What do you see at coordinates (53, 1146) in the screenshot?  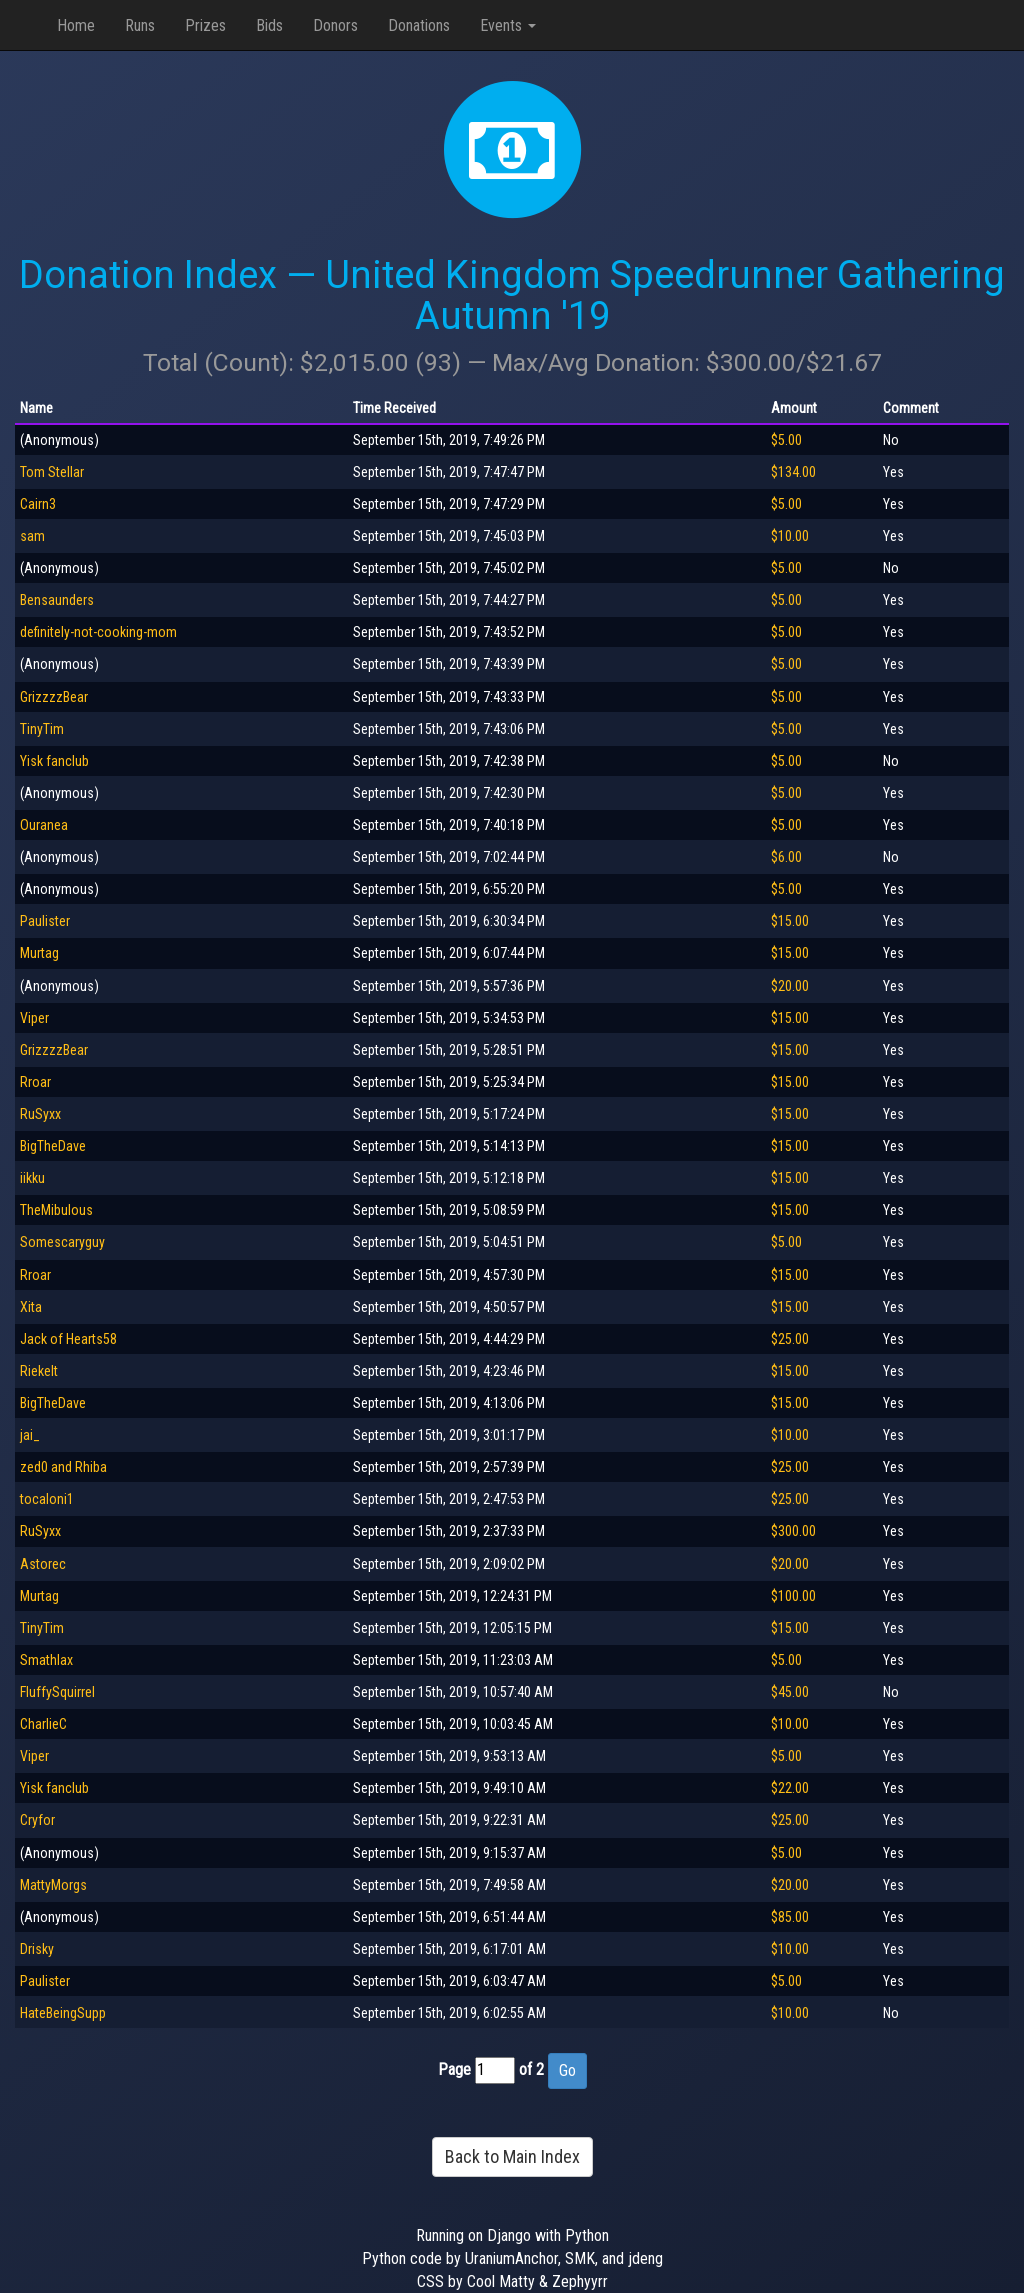 I see `BigTheDave` at bounding box center [53, 1146].